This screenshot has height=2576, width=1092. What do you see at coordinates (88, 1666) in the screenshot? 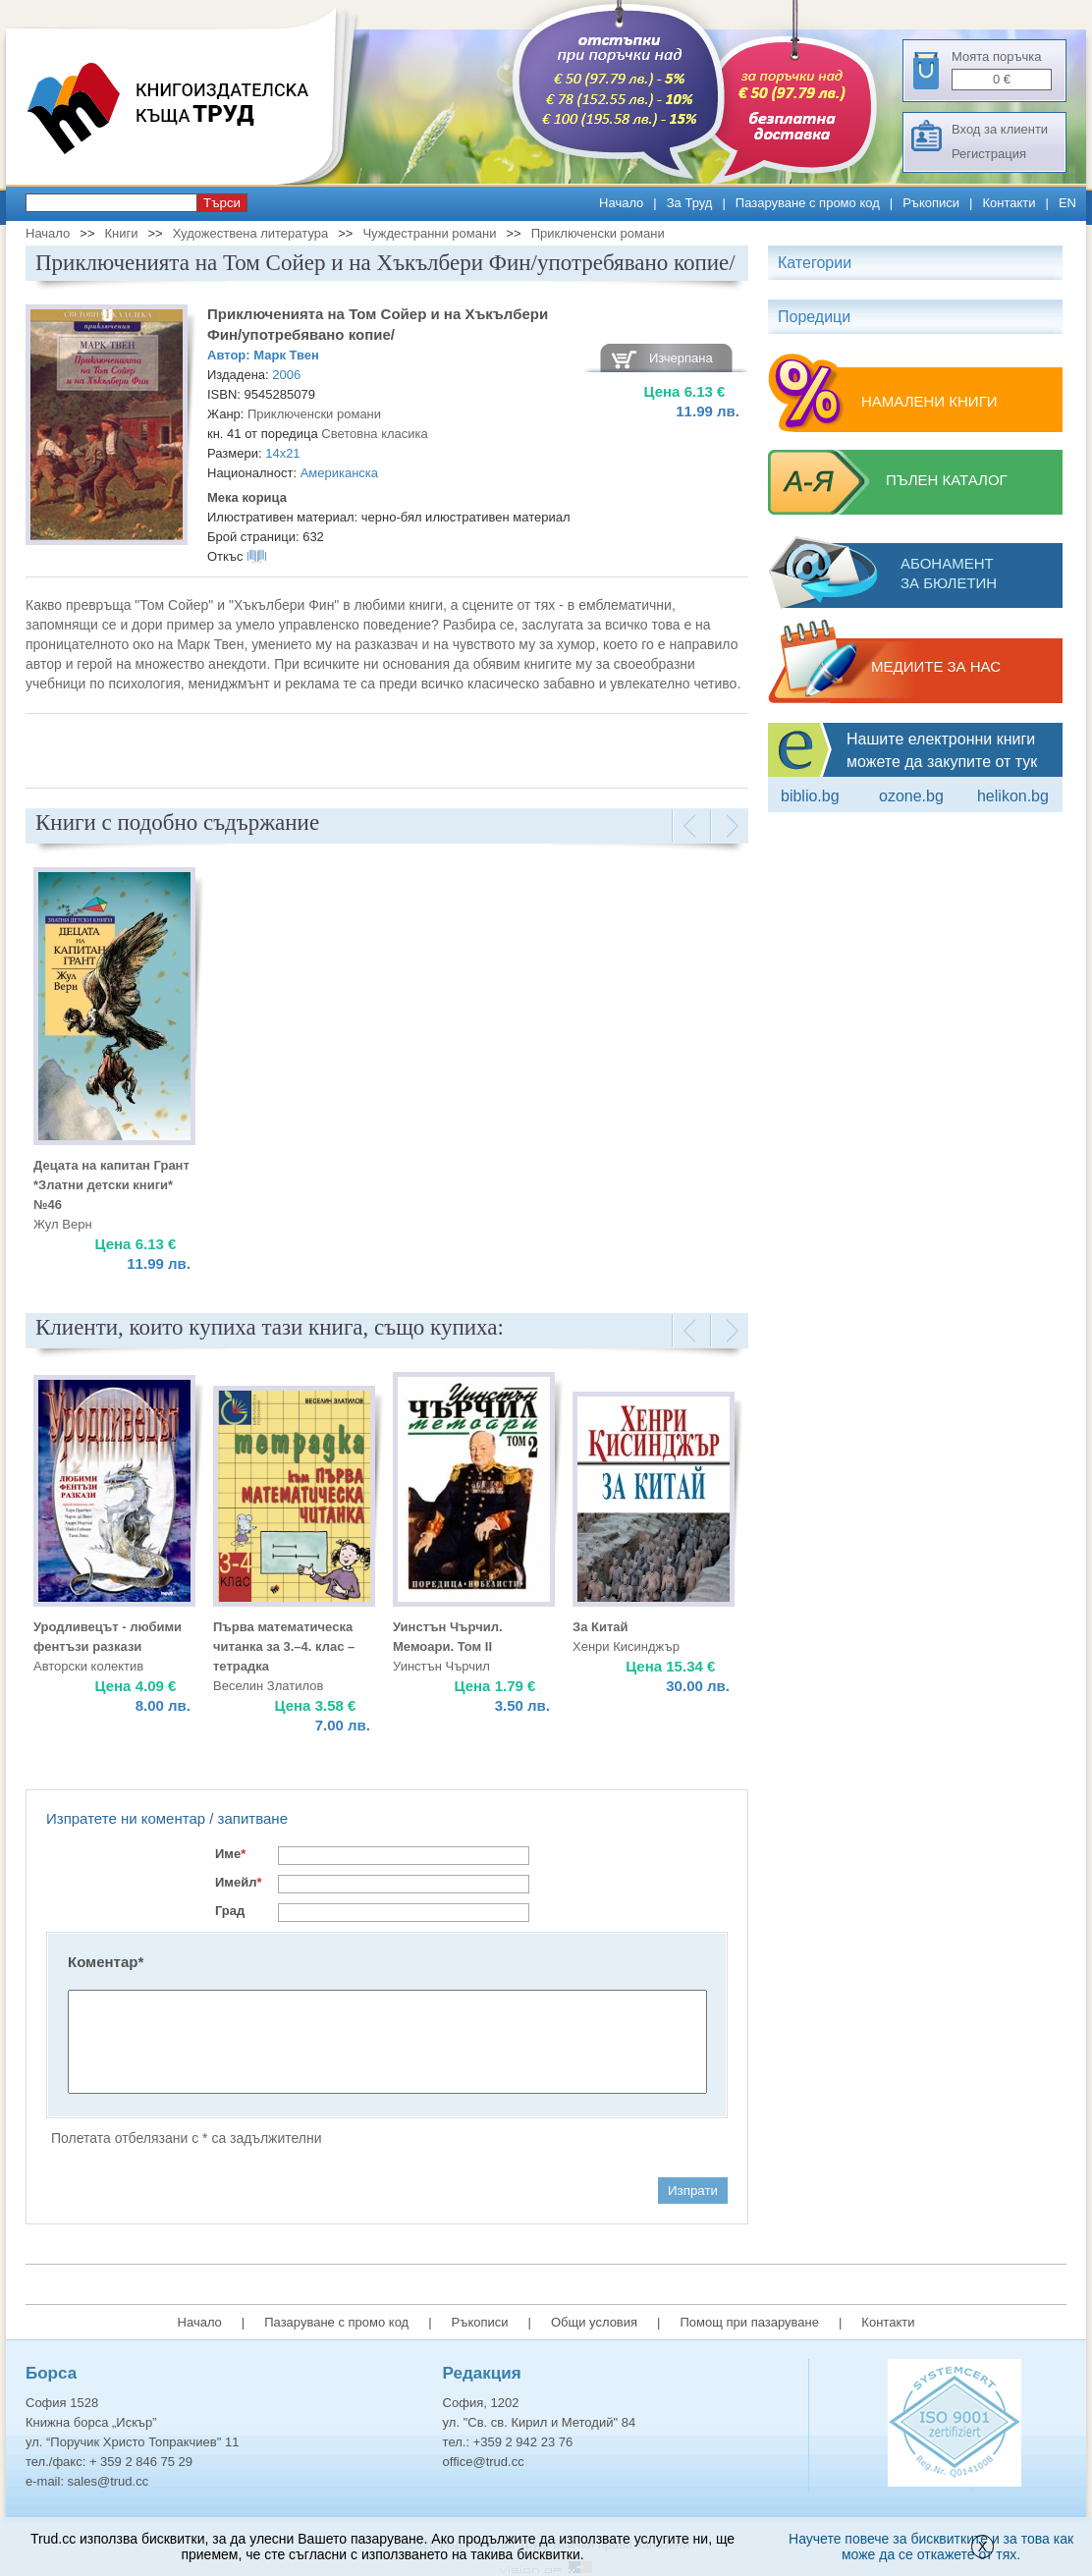
I see `Авторски колектив` at bounding box center [88, 1666].